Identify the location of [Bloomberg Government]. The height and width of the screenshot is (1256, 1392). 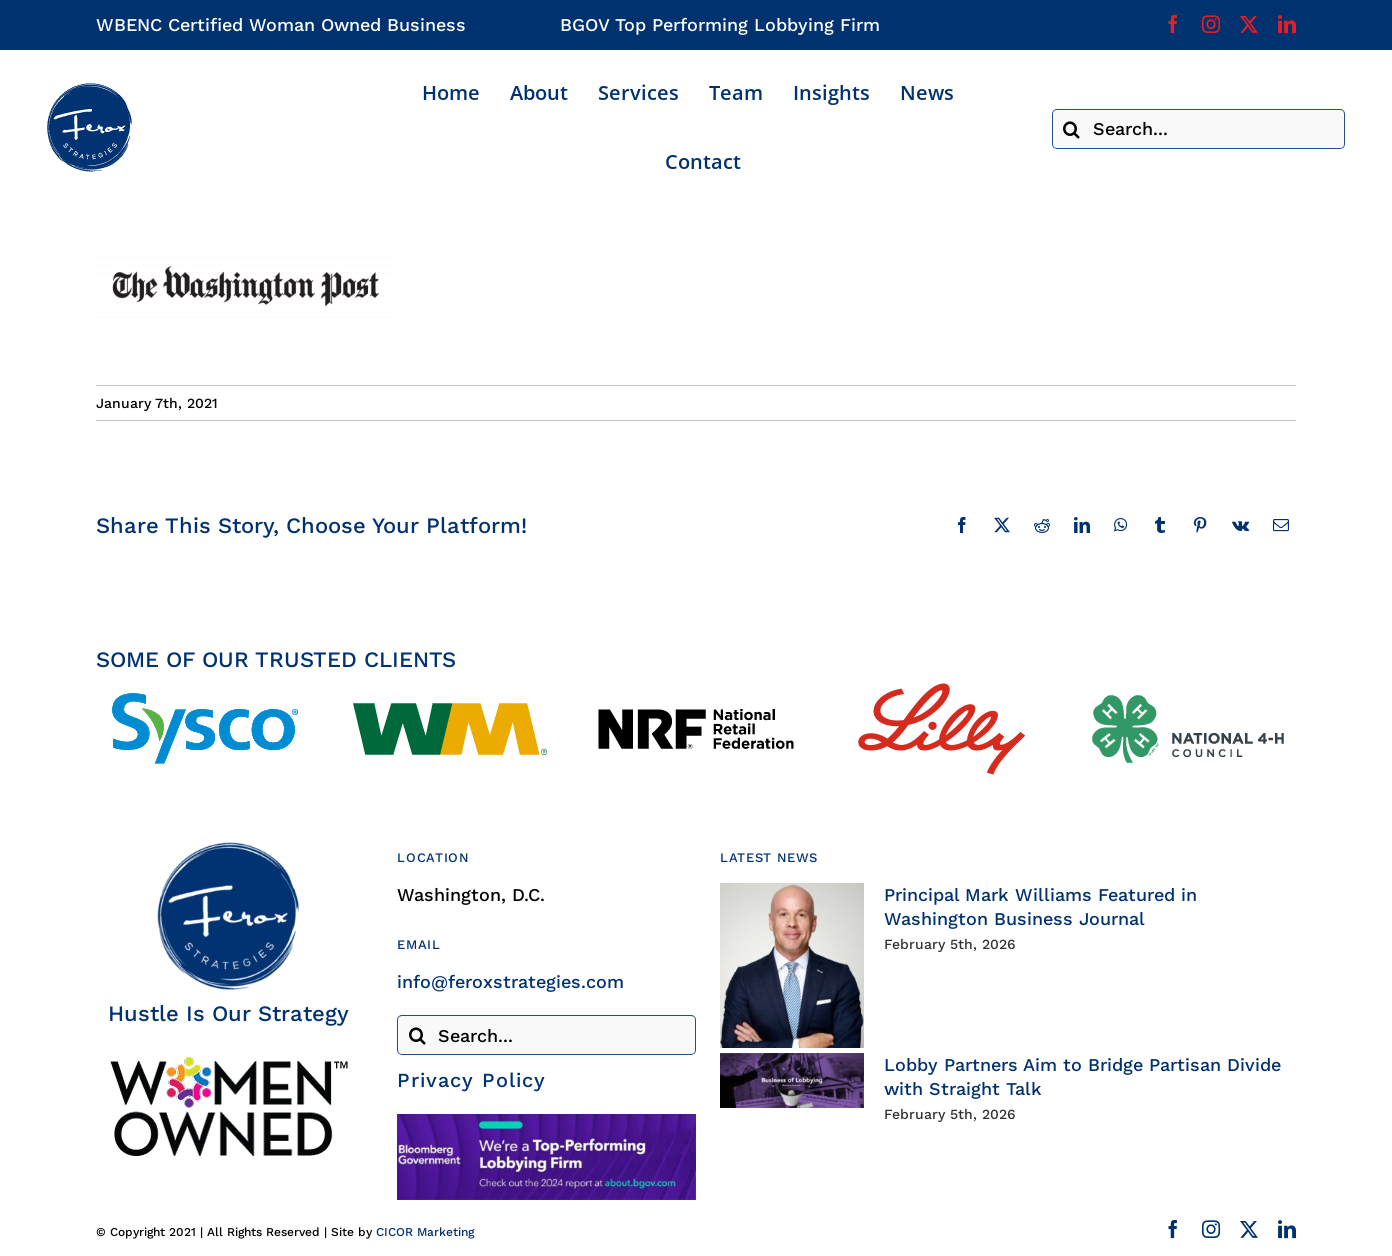
(546, 1122).